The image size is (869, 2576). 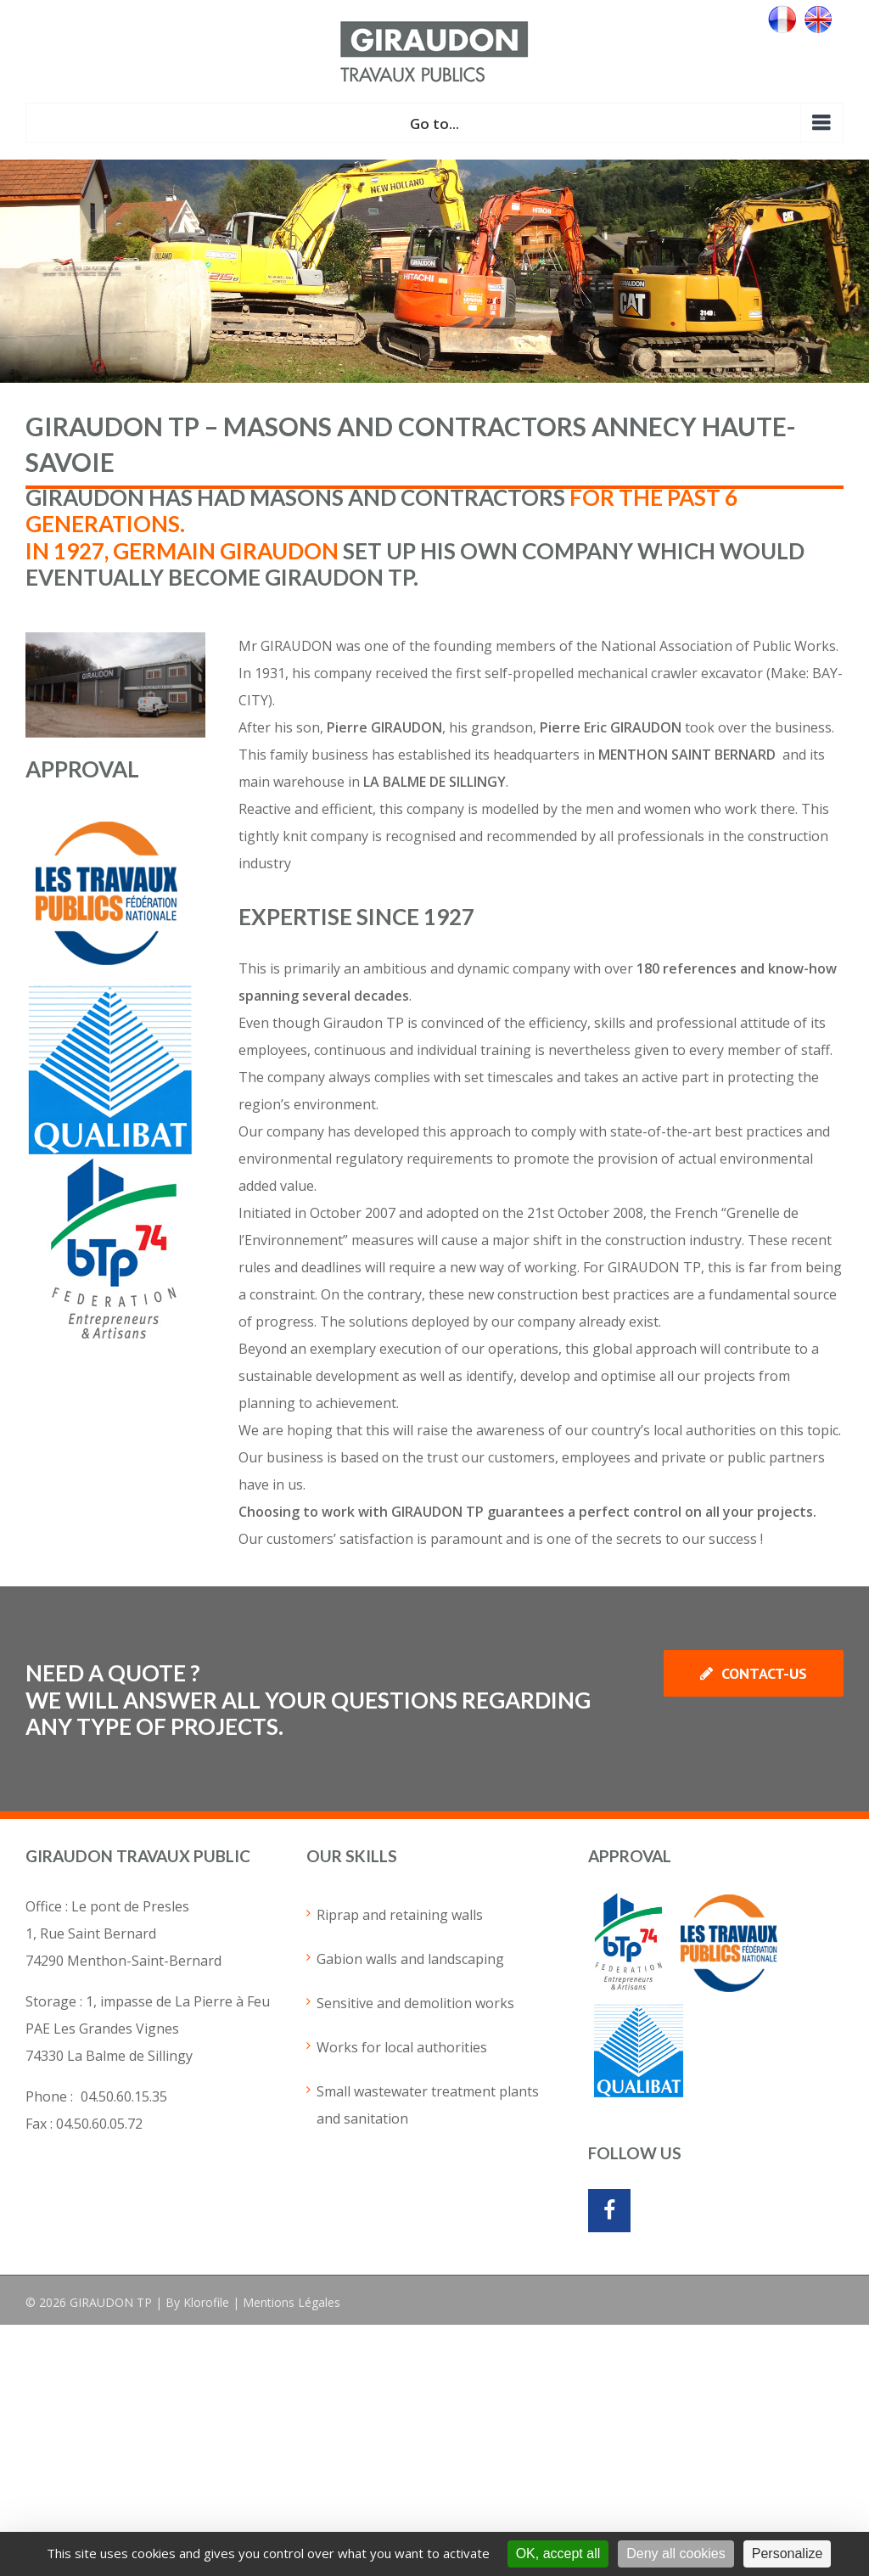 I want to click on Small wastewater treatment plants and sanitation, so click(x=428, y=2105).